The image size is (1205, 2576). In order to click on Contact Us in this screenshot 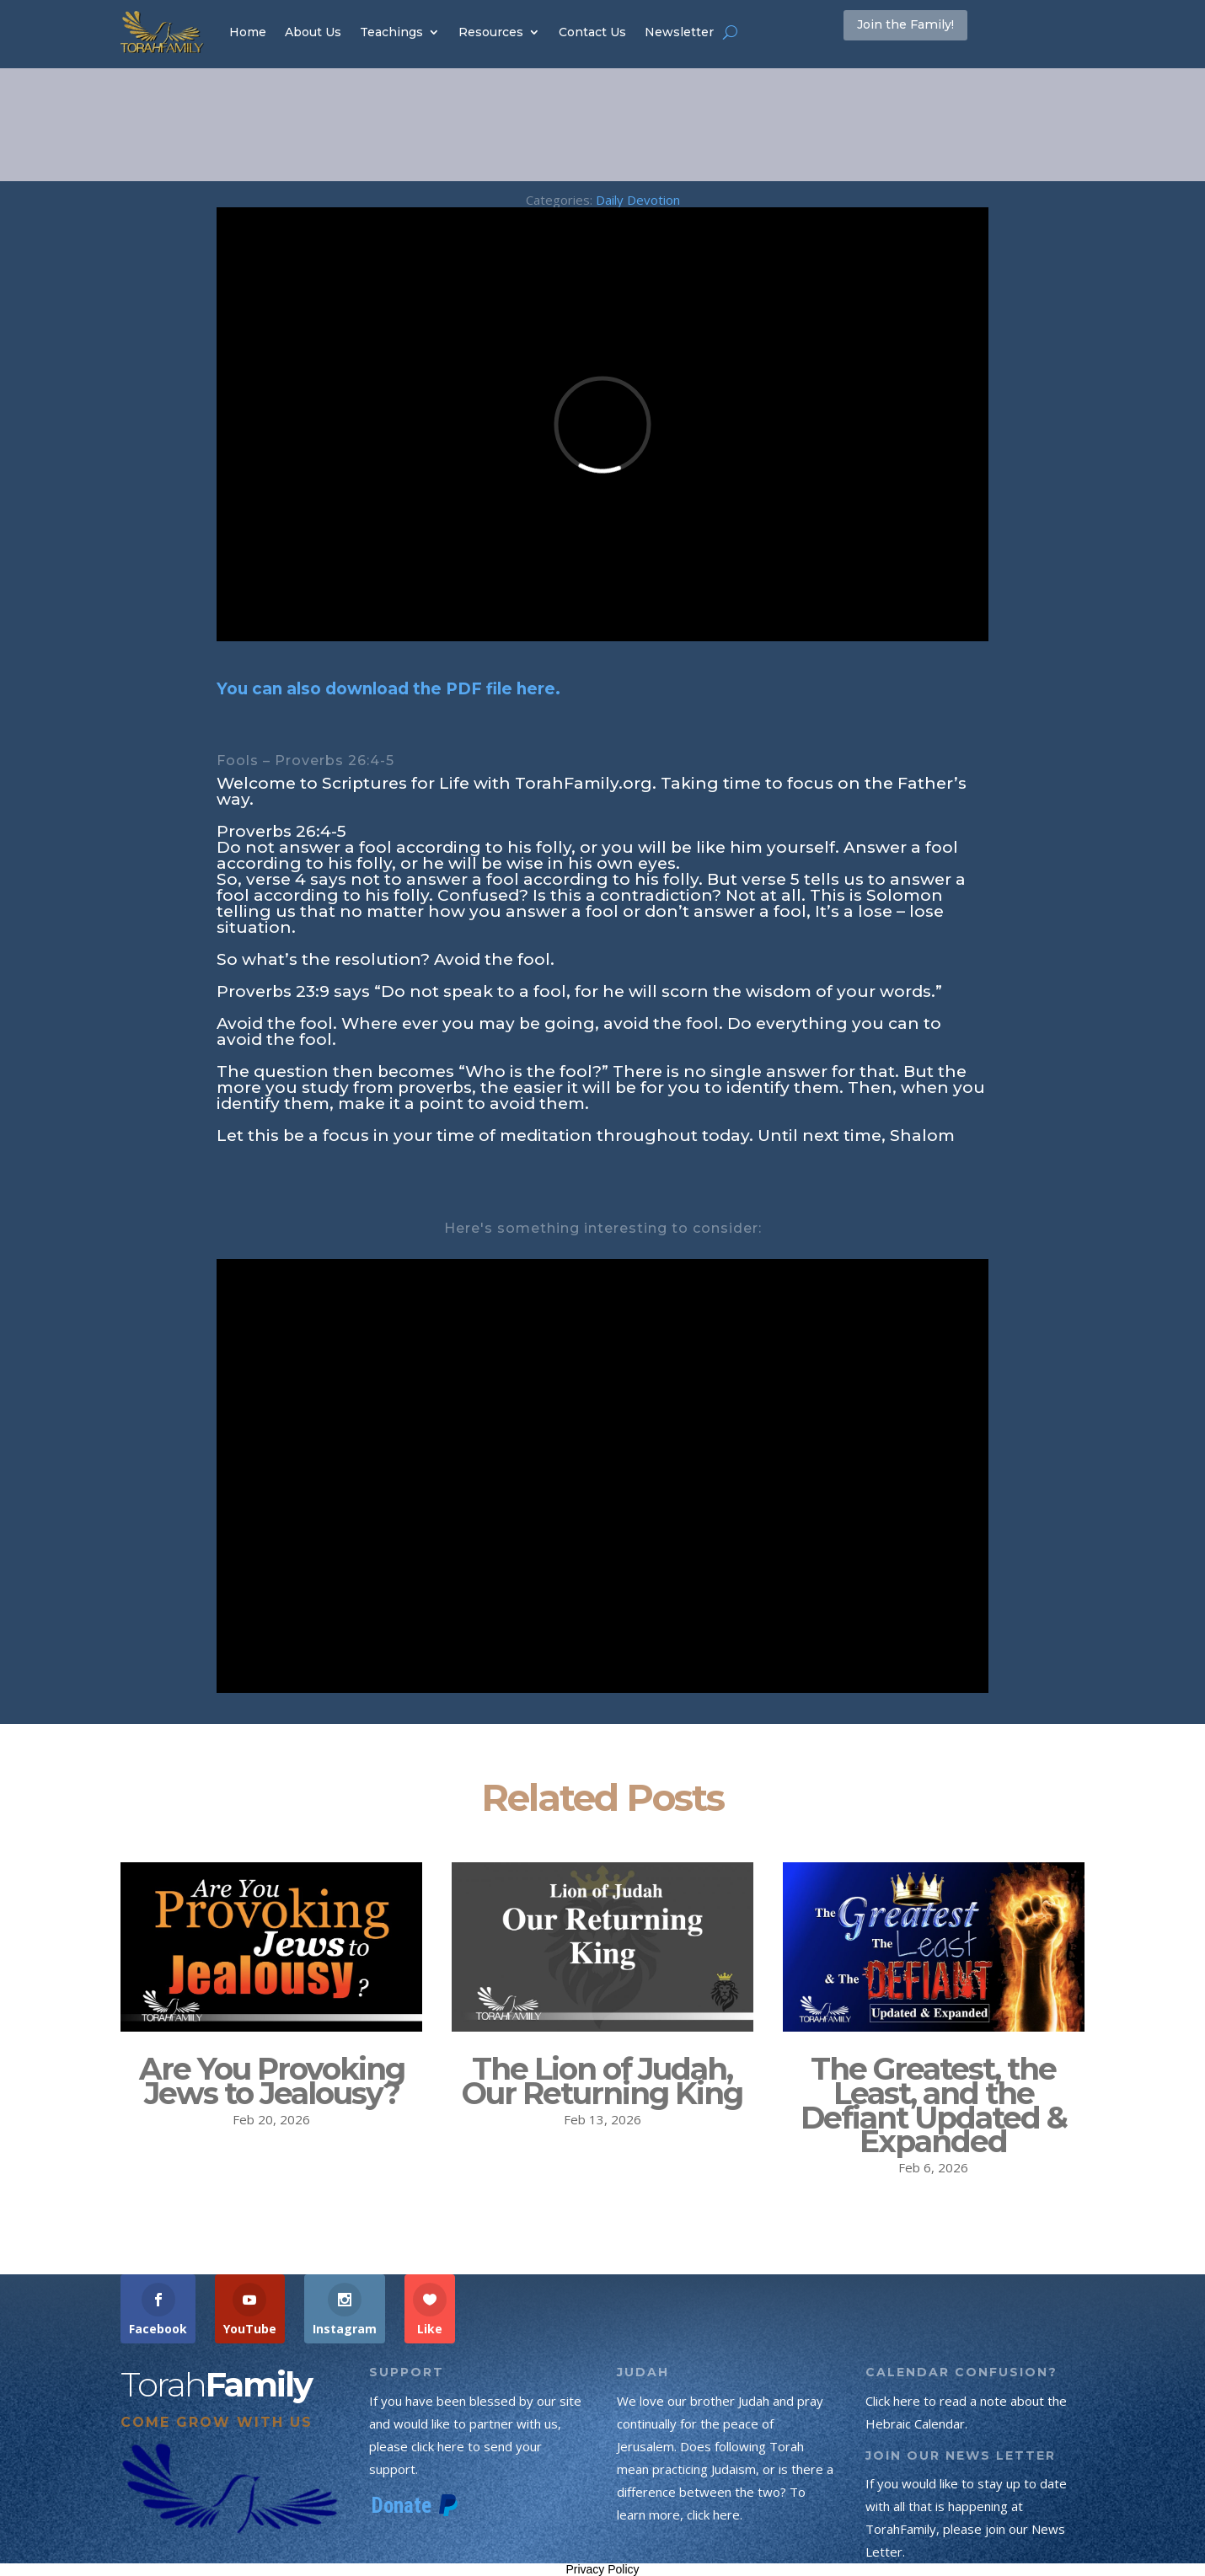, I will do `click(592, 32)`.